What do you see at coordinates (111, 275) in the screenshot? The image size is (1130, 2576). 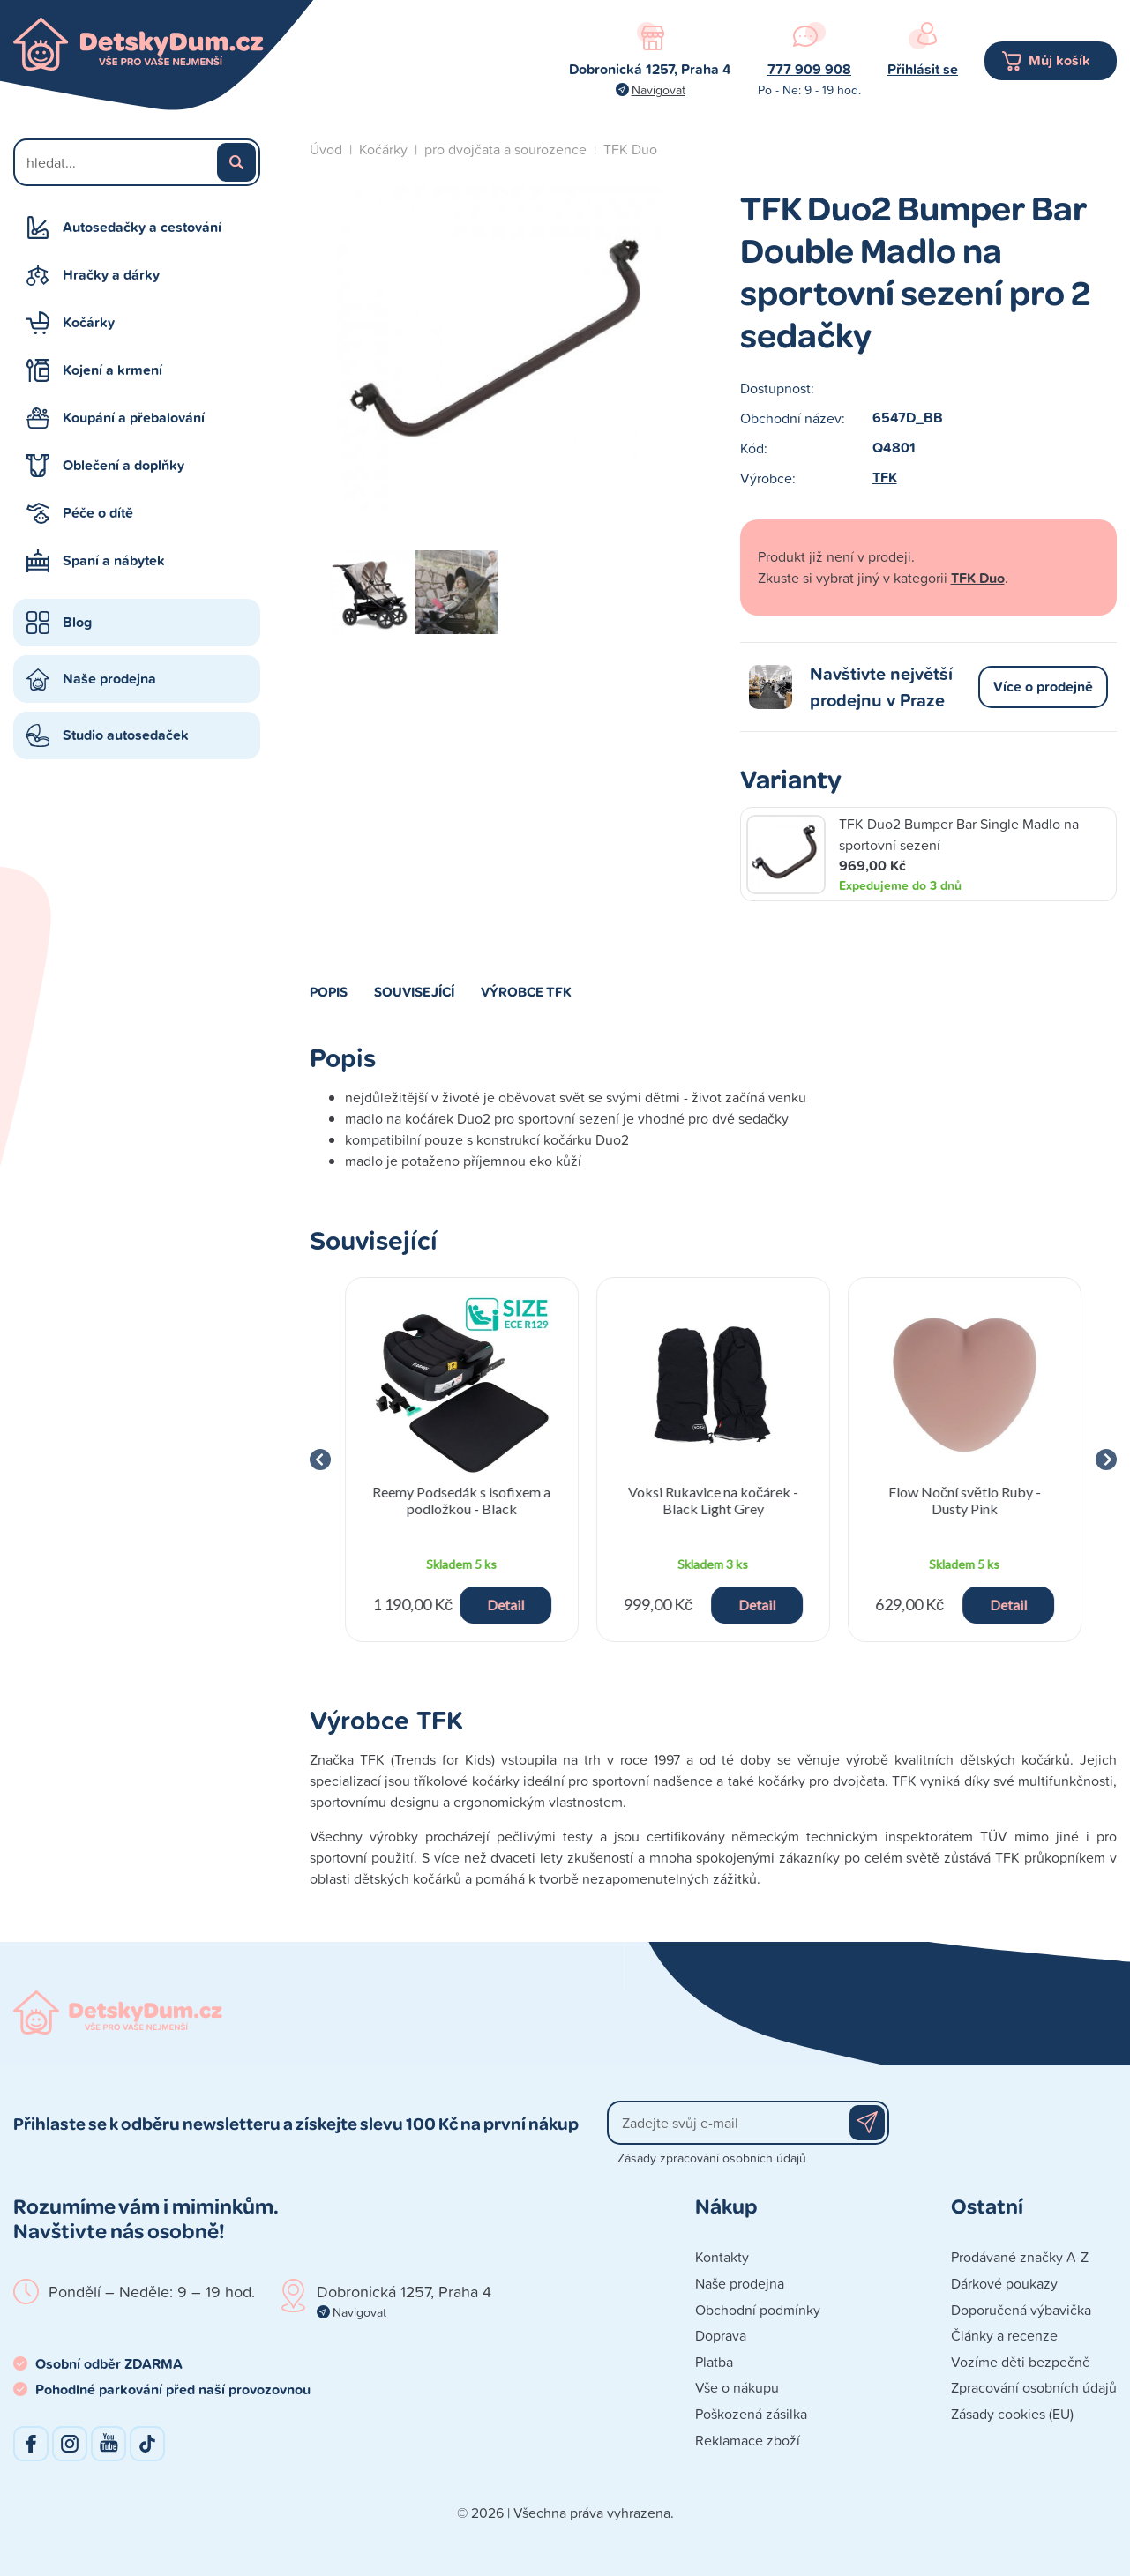 I see `Hračky a dárky` at bounding box center [111, 275].